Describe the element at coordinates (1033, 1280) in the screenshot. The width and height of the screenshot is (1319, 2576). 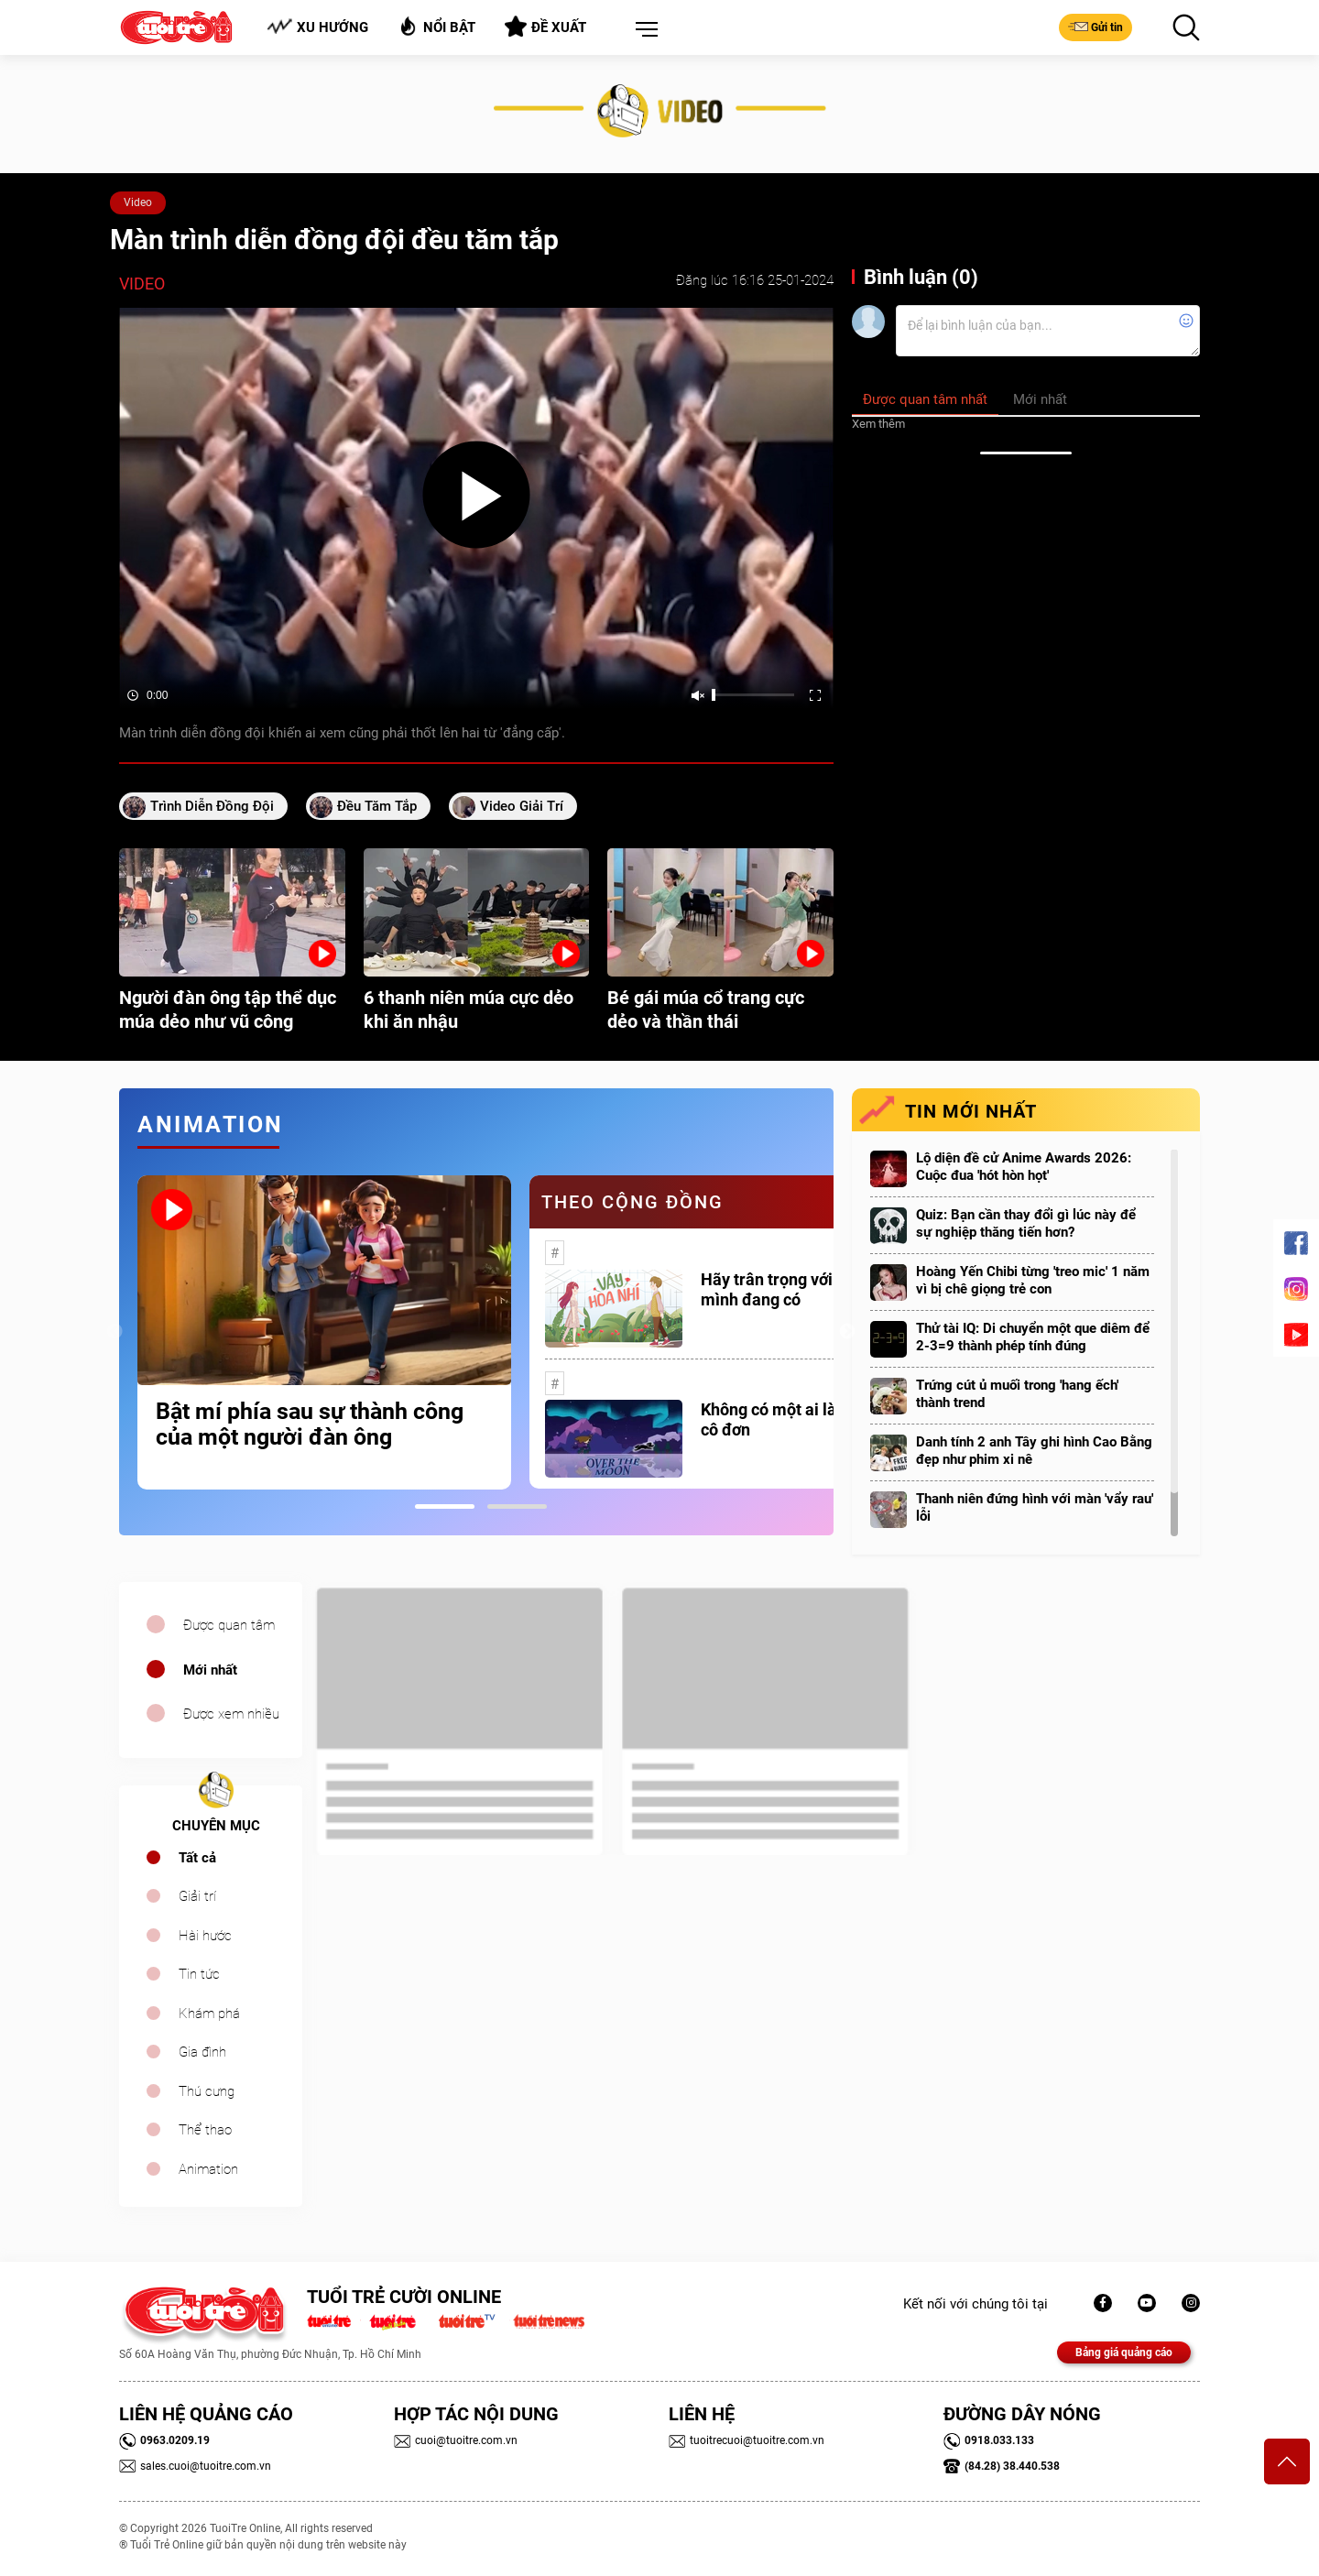
I see `Hoàng Yến Chibi từng 'treo mic' 1 năm vì bị chê giọng trẻ con` at that location.